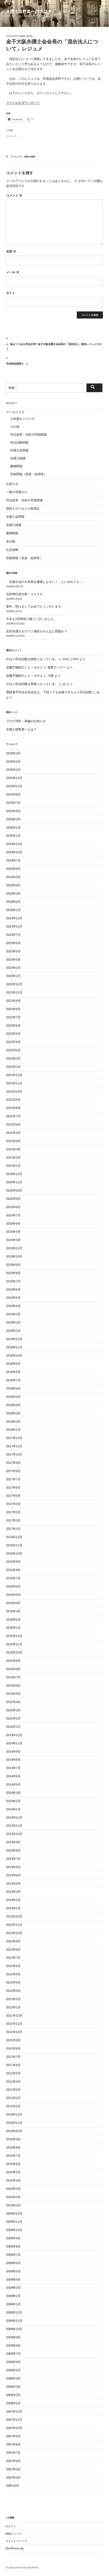 The image size is (109, 2576). What do you see at coordinates (14, 1735) in the screenshot?
I see `2014年12月` at bounding box center [14, 1735].